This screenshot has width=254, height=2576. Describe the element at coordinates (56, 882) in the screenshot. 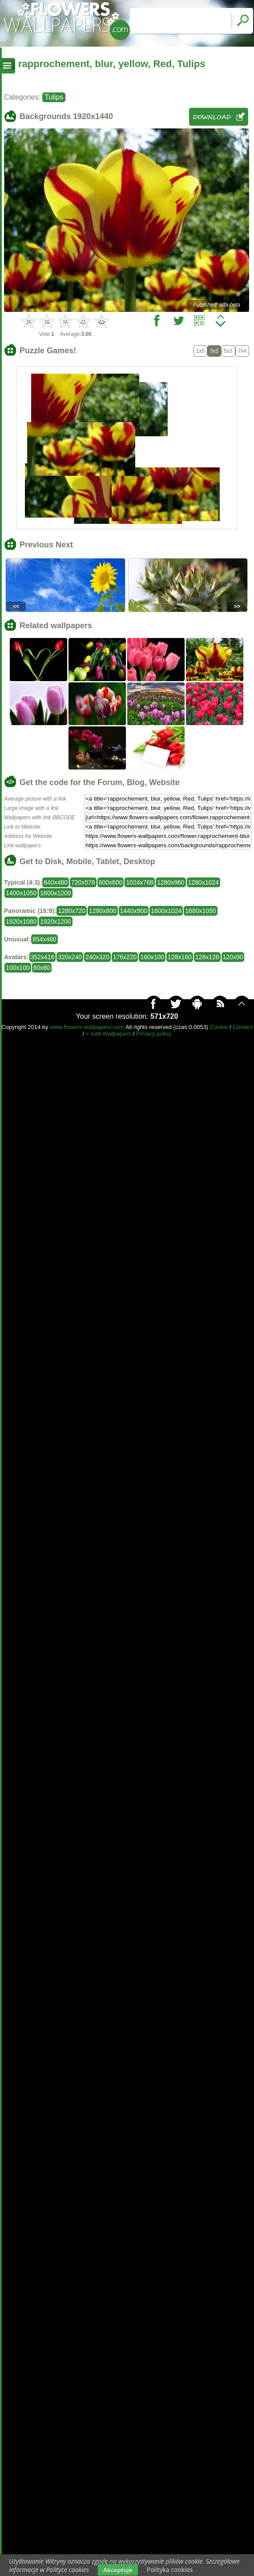

I see `640x480` at that location.